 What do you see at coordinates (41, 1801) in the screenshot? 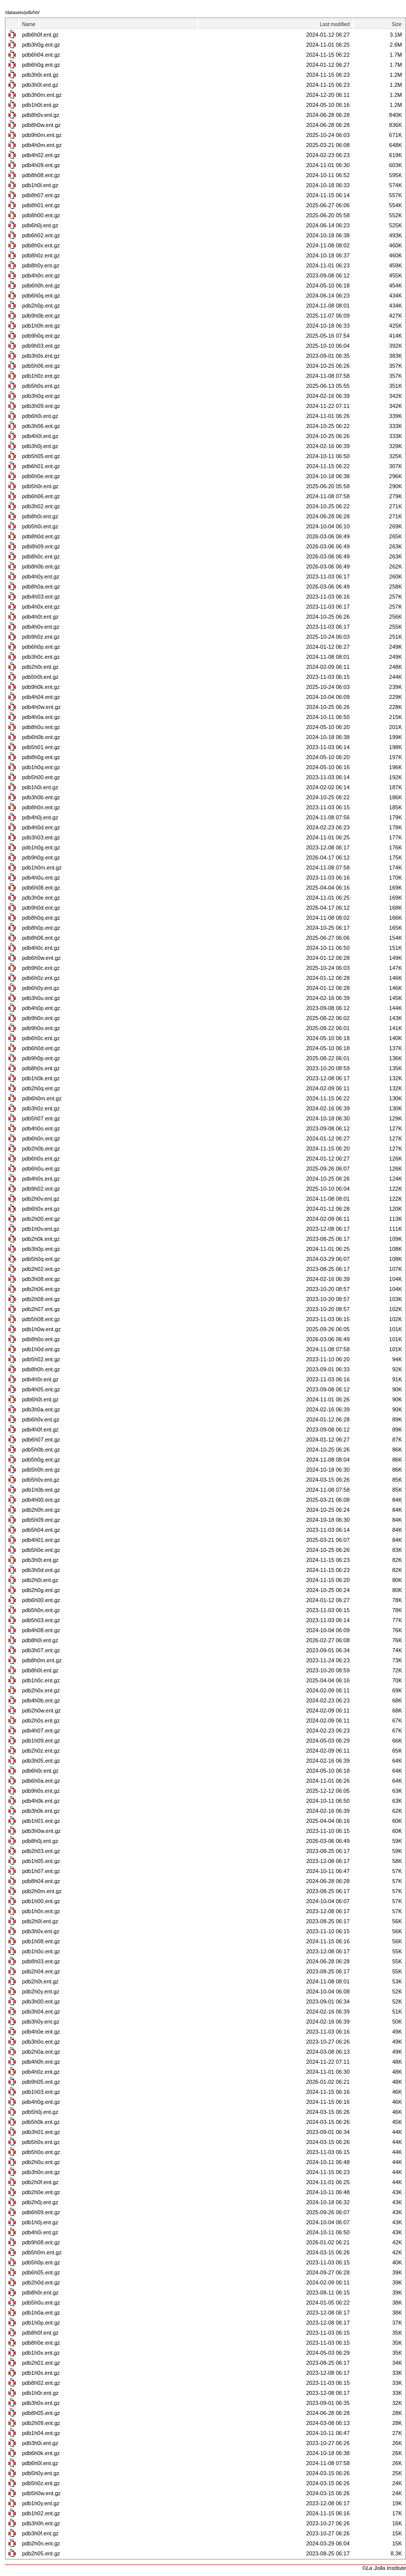
I see `pdb4h0k.ent.gz` at bounding box center [41, 1801].